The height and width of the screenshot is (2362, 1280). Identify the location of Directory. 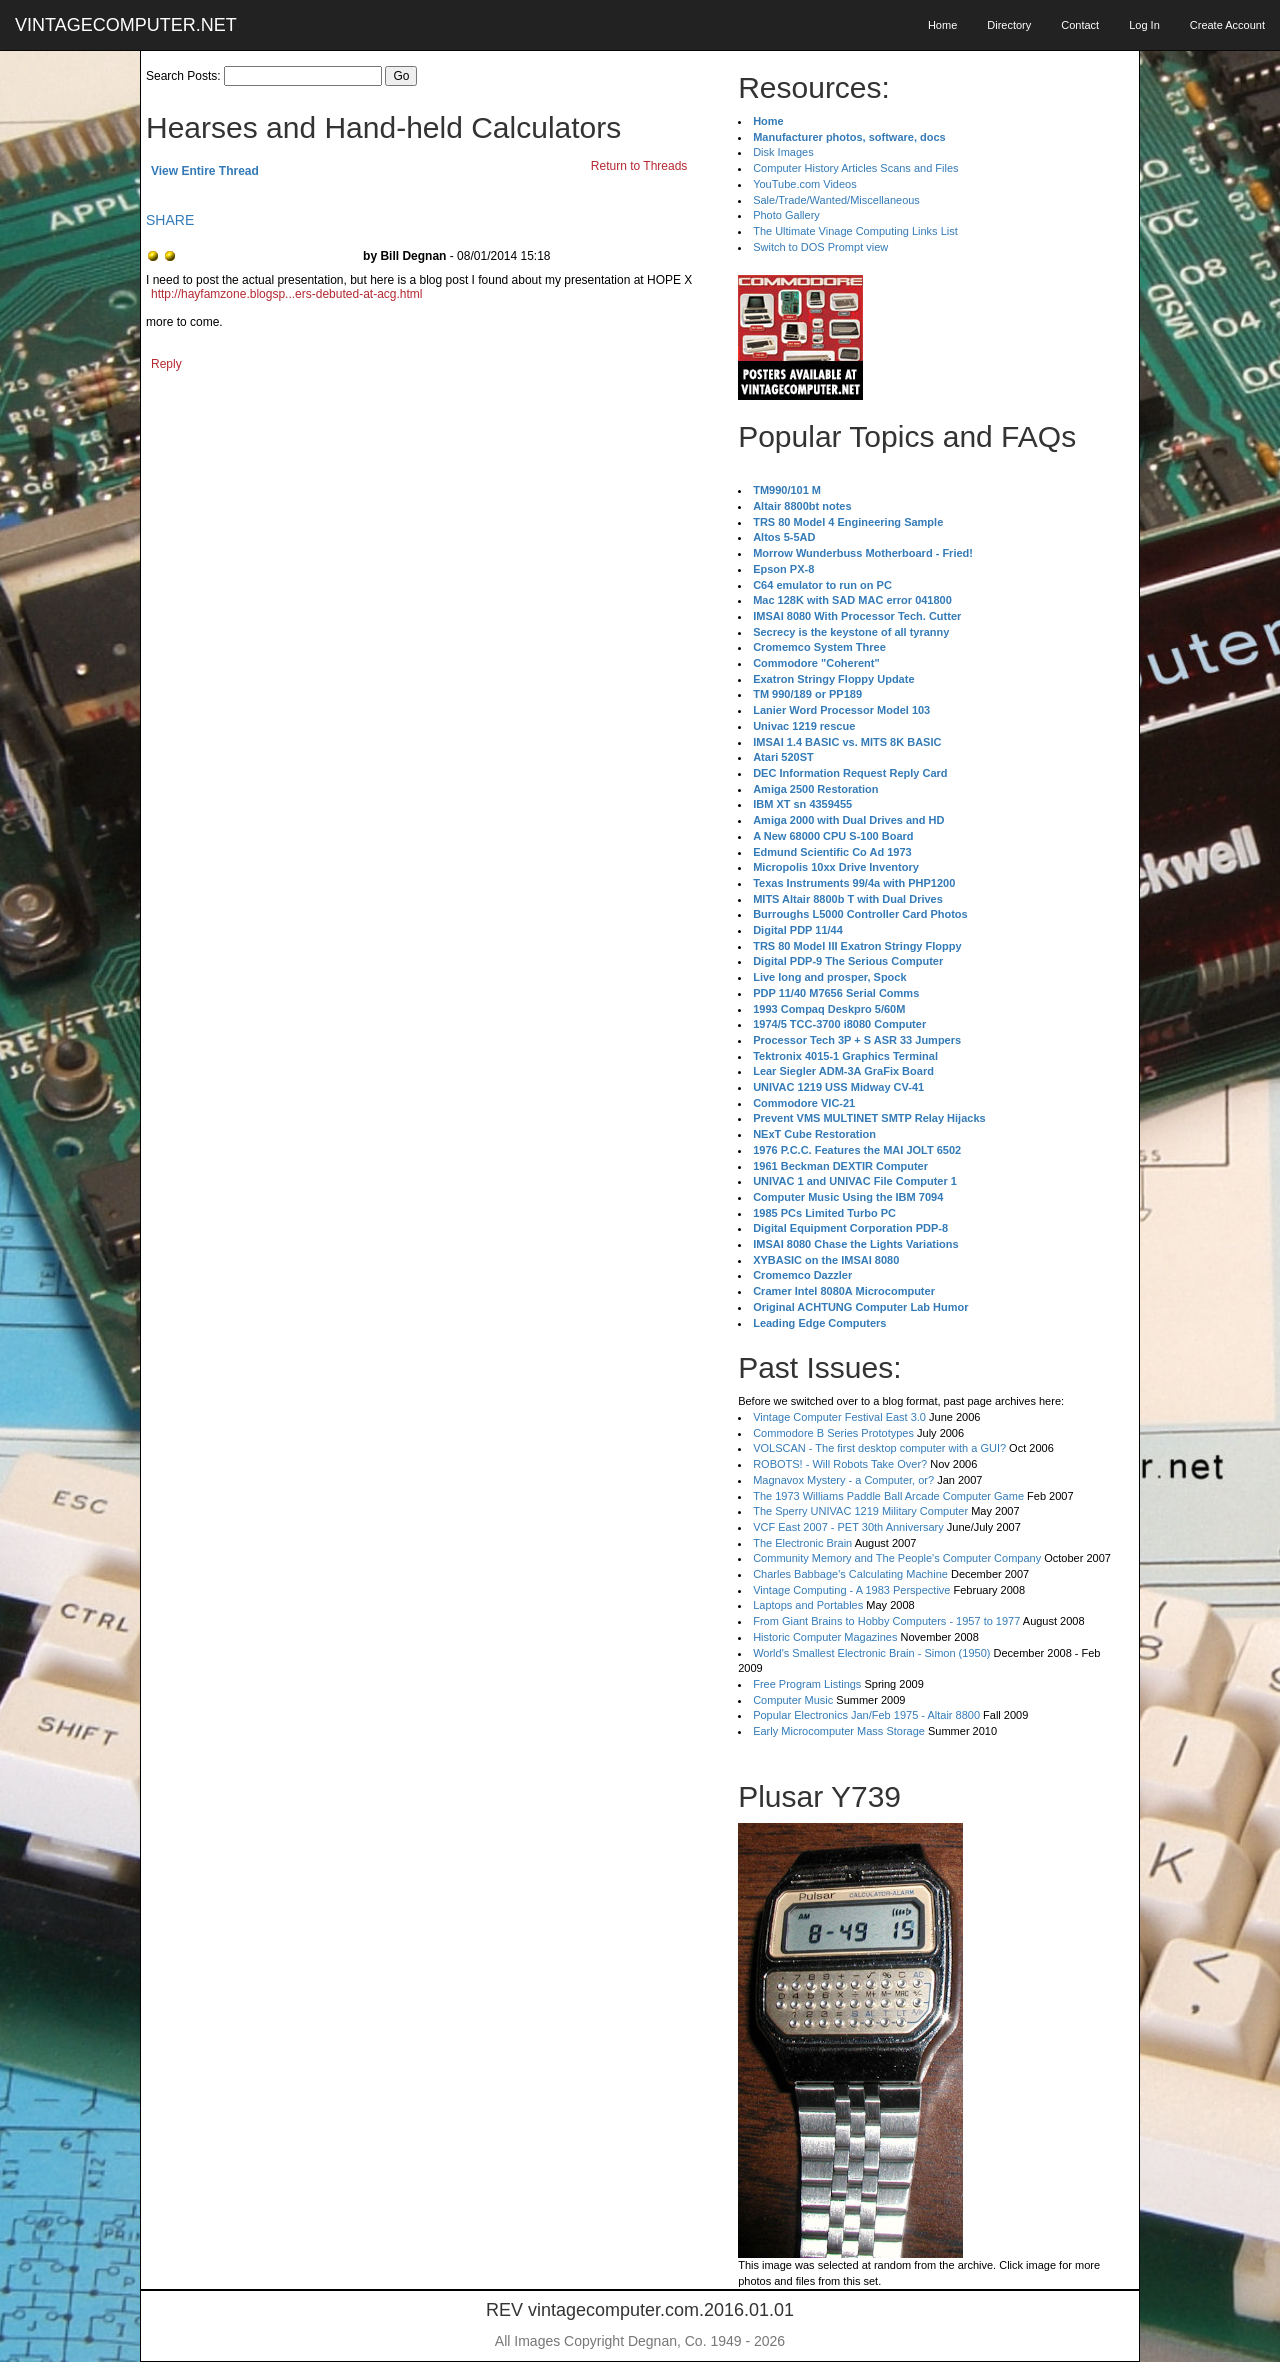
(1009, 25).